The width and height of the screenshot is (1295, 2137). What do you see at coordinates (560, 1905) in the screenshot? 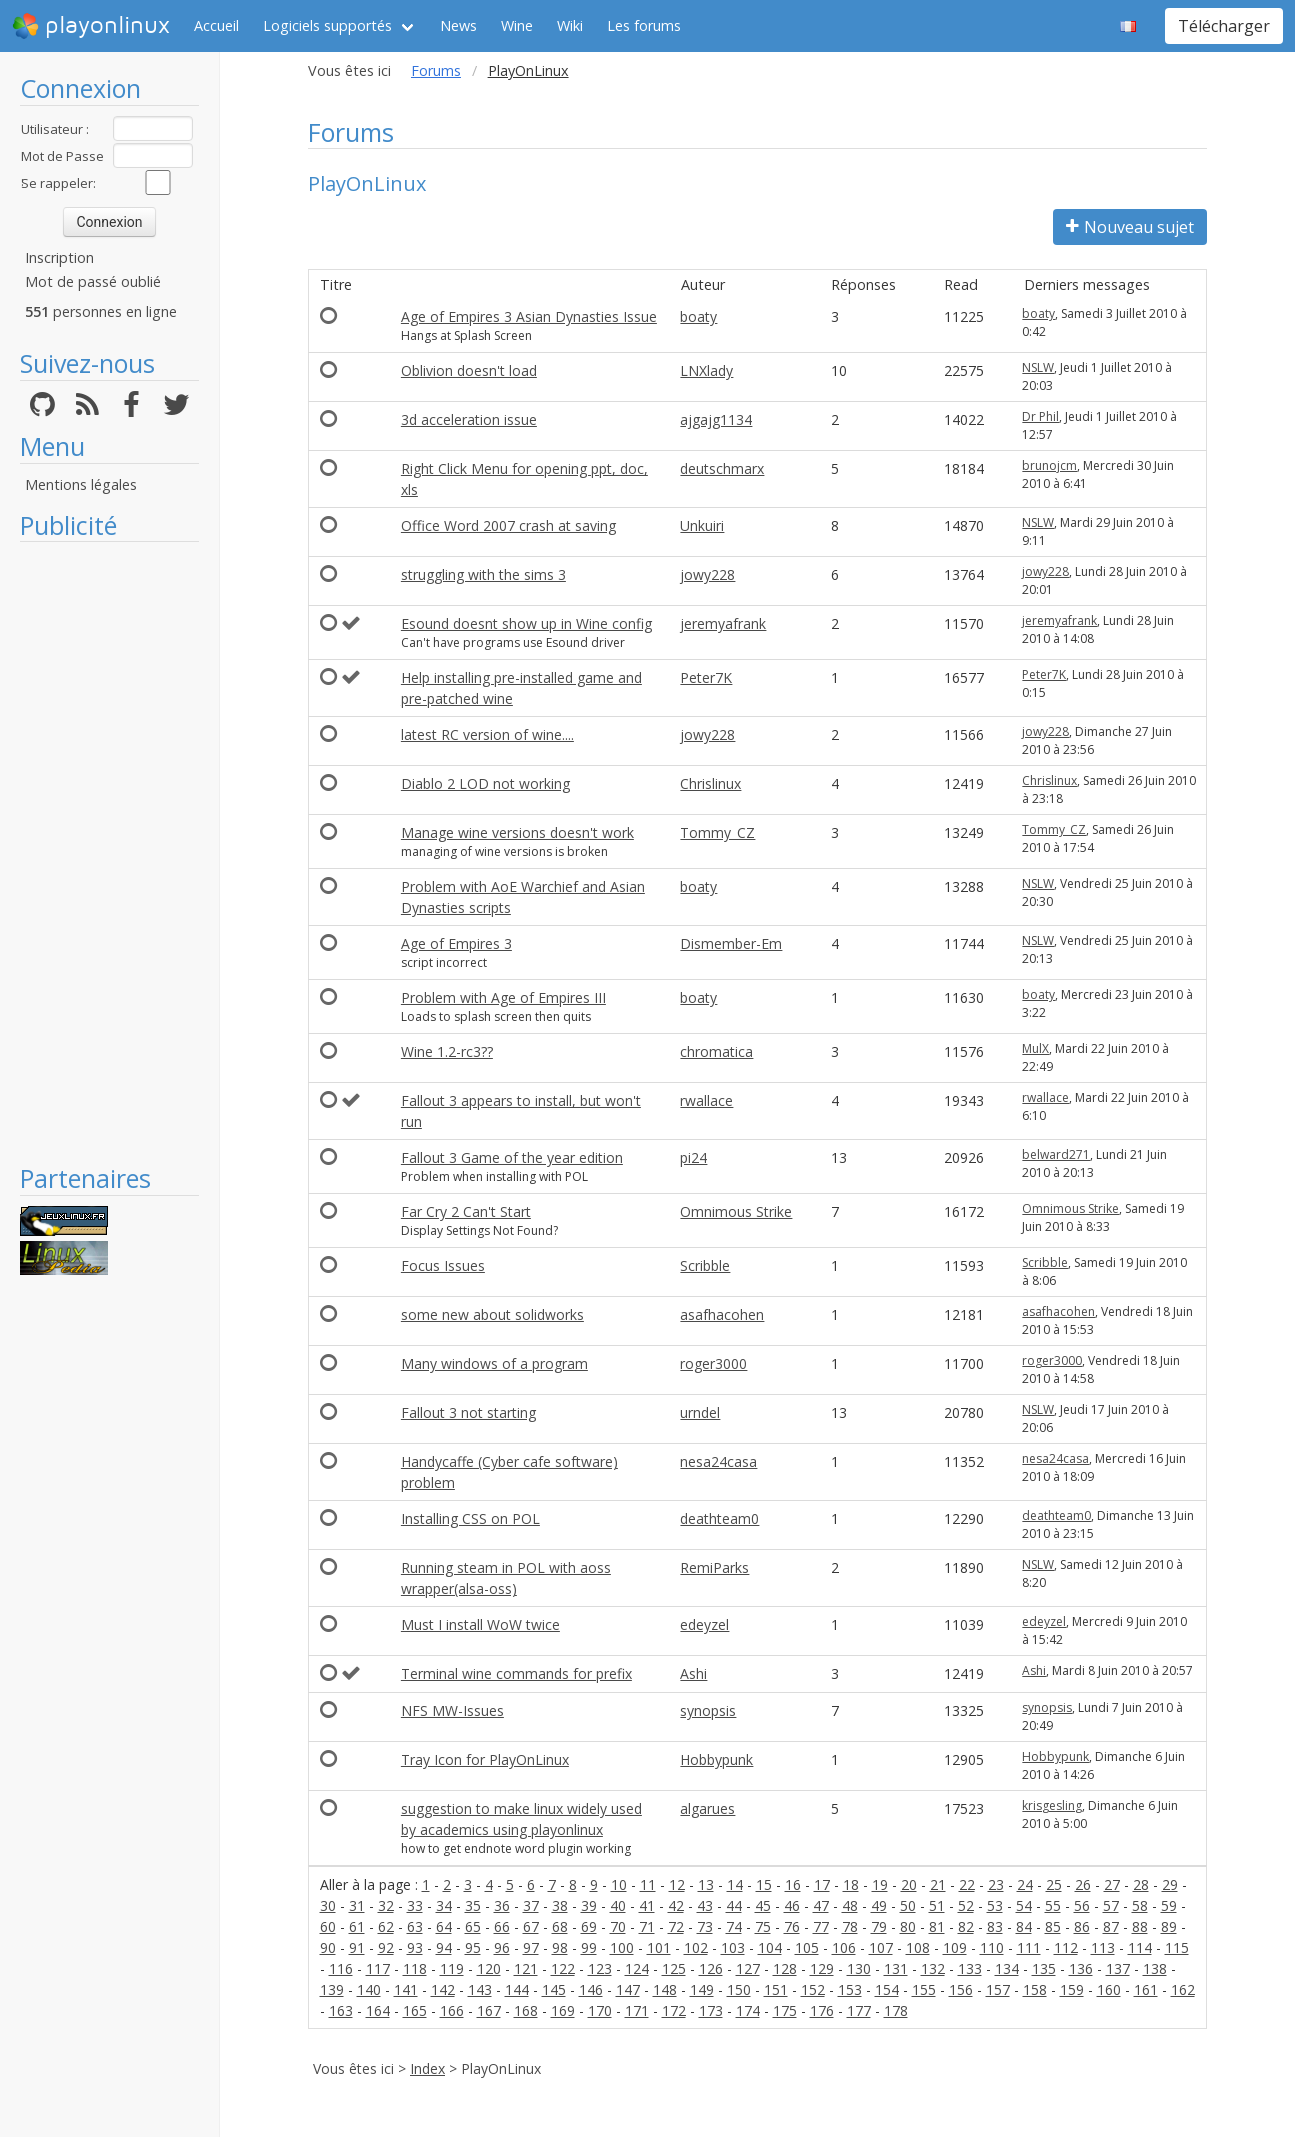
I see `38` at bounding box center [560, 1905].